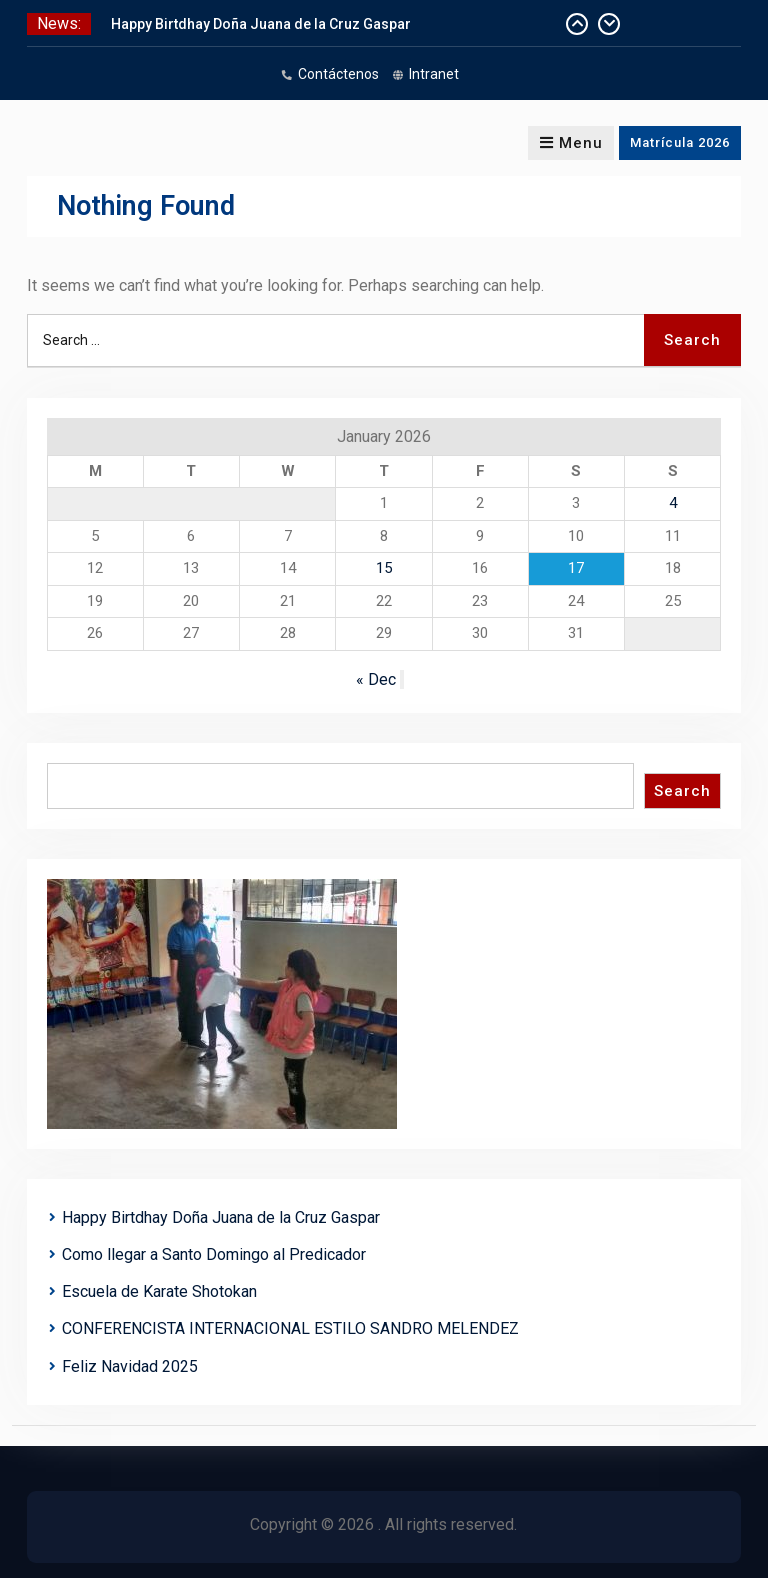 This screenshot has height=1578, width=768. What do you see at coordinates (434, 74) in the screenshot?
I see `Intranet` at bounding box center [434, 74].